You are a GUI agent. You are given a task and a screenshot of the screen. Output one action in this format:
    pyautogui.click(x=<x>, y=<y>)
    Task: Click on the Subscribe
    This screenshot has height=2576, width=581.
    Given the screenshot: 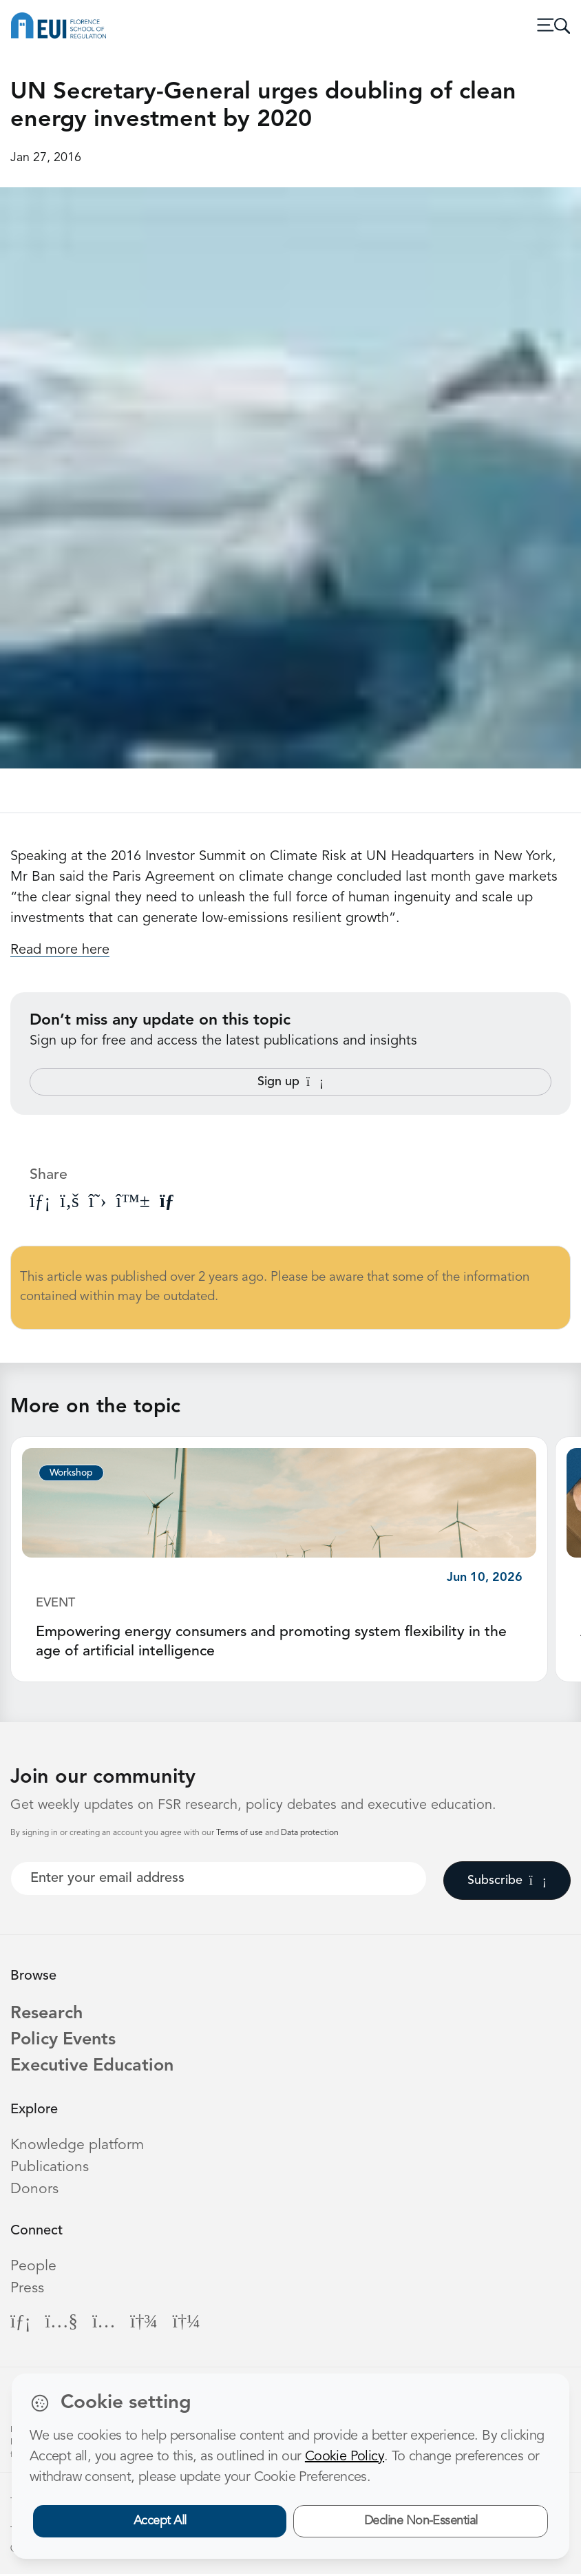 What is the action you would take?
    pyautogui.click(x=507, y=1880)
    